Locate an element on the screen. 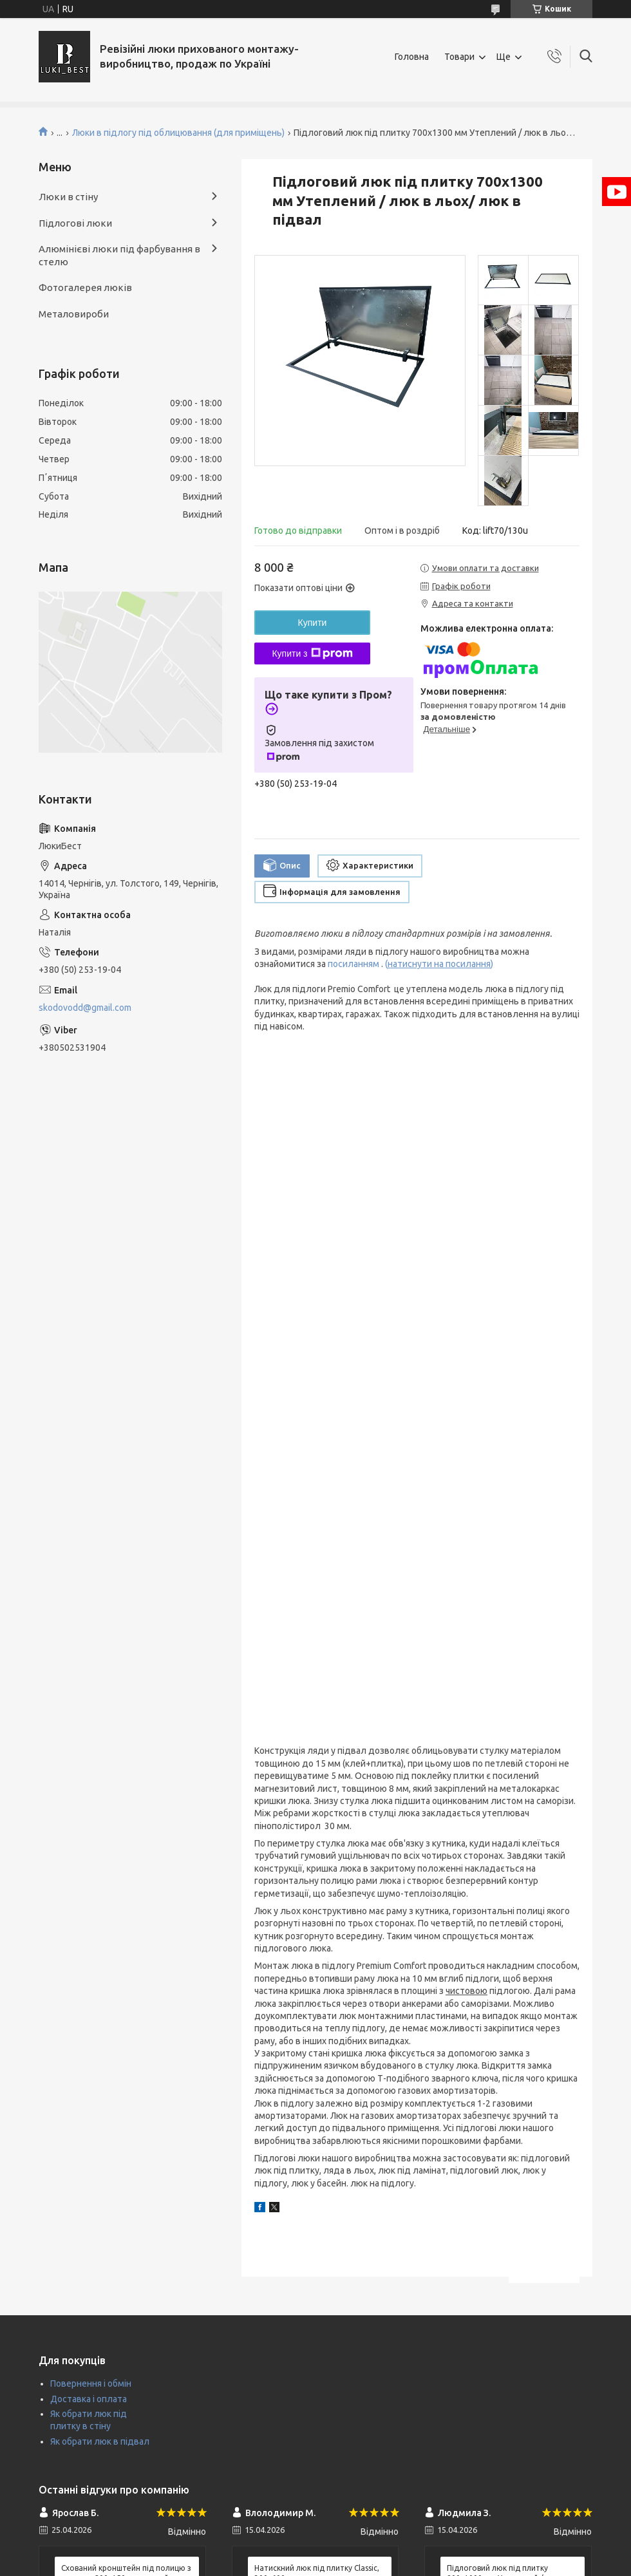  Фотогалерея люків is located at coordinates (85, 287).